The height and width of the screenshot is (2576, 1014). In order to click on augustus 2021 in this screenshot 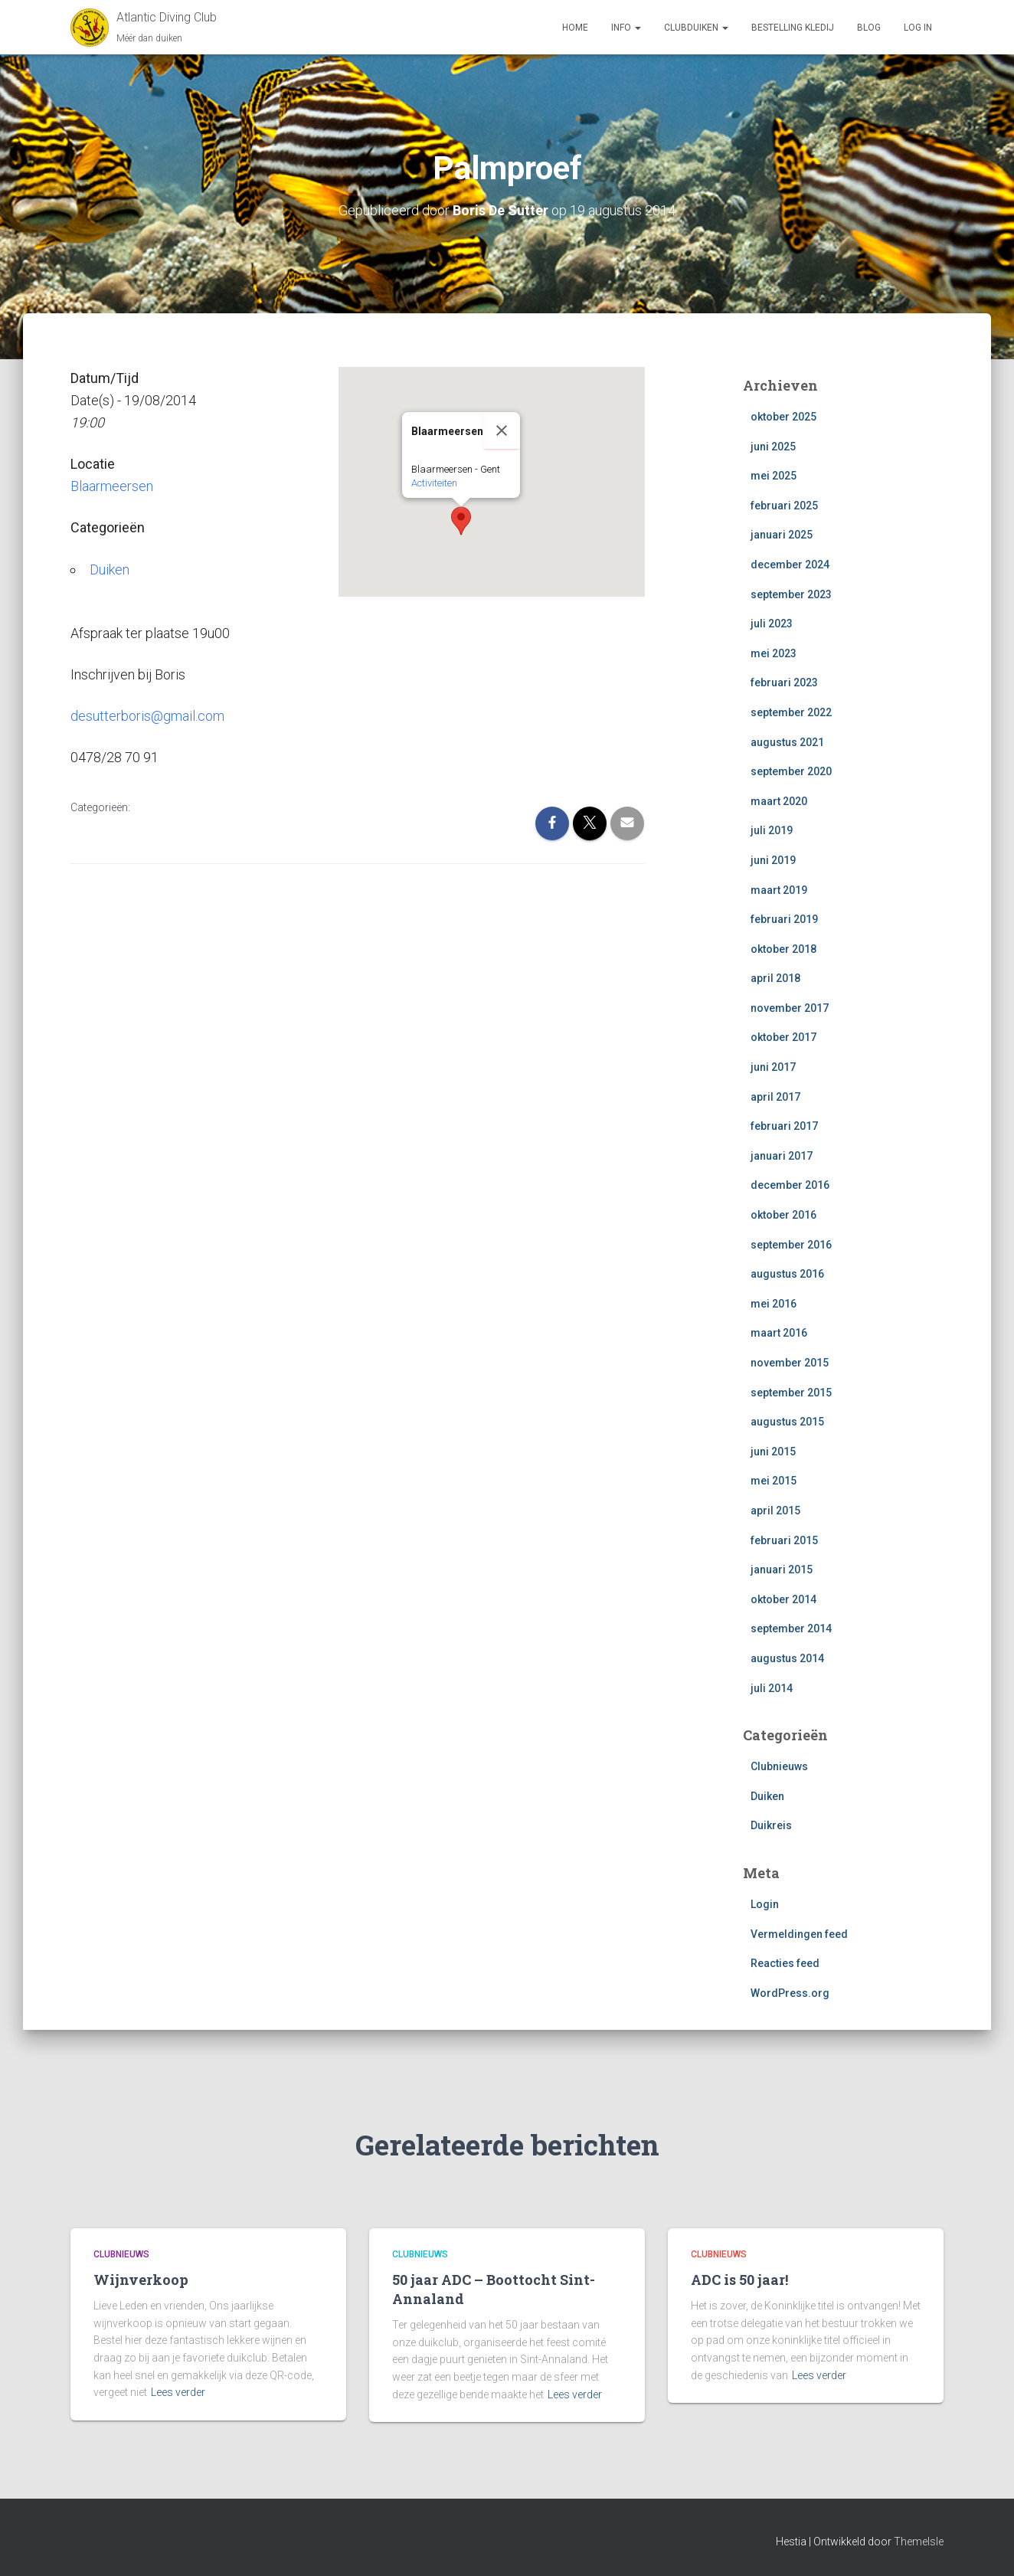, I will do `click(787, 742)`.